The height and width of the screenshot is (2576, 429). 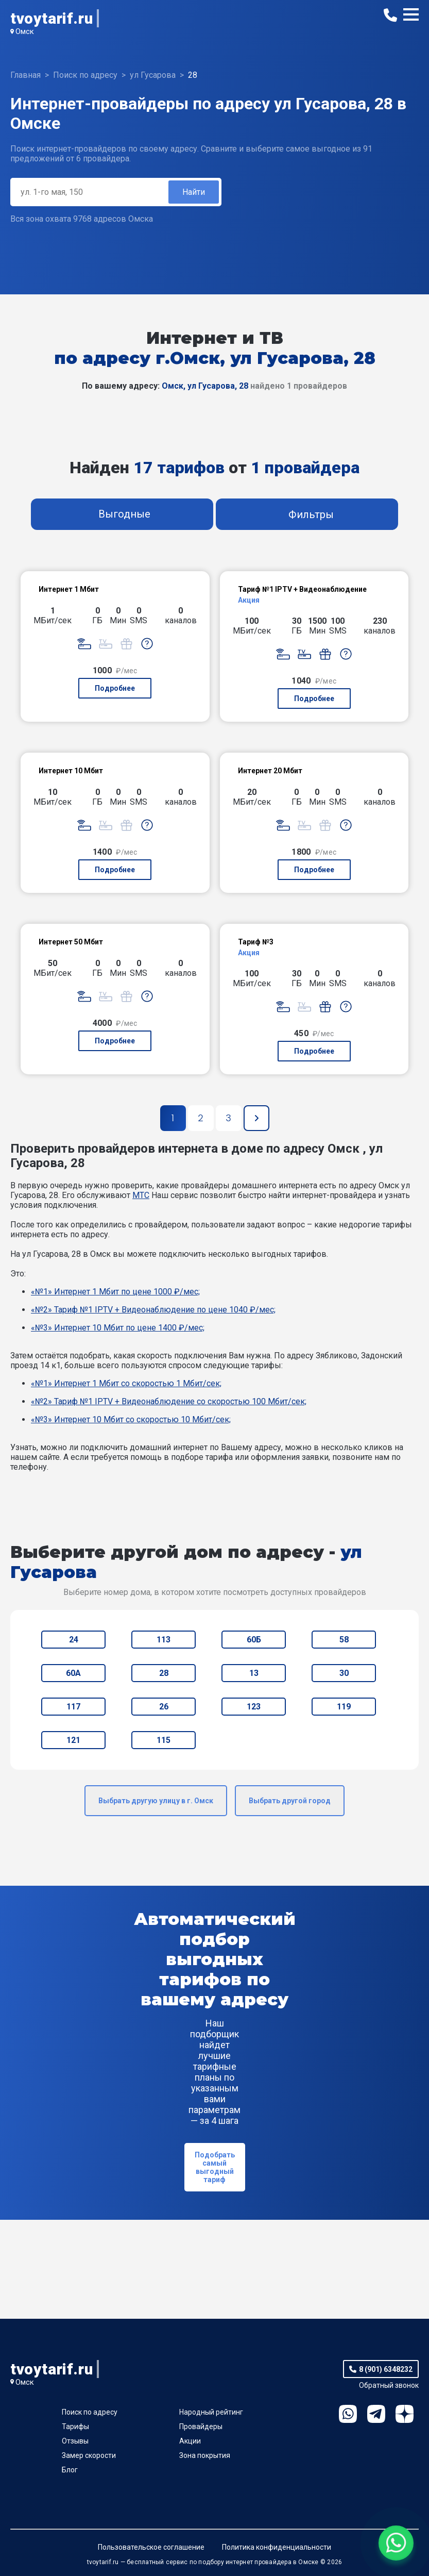 I want to click on 60Б, so click(x=254, y=1639).